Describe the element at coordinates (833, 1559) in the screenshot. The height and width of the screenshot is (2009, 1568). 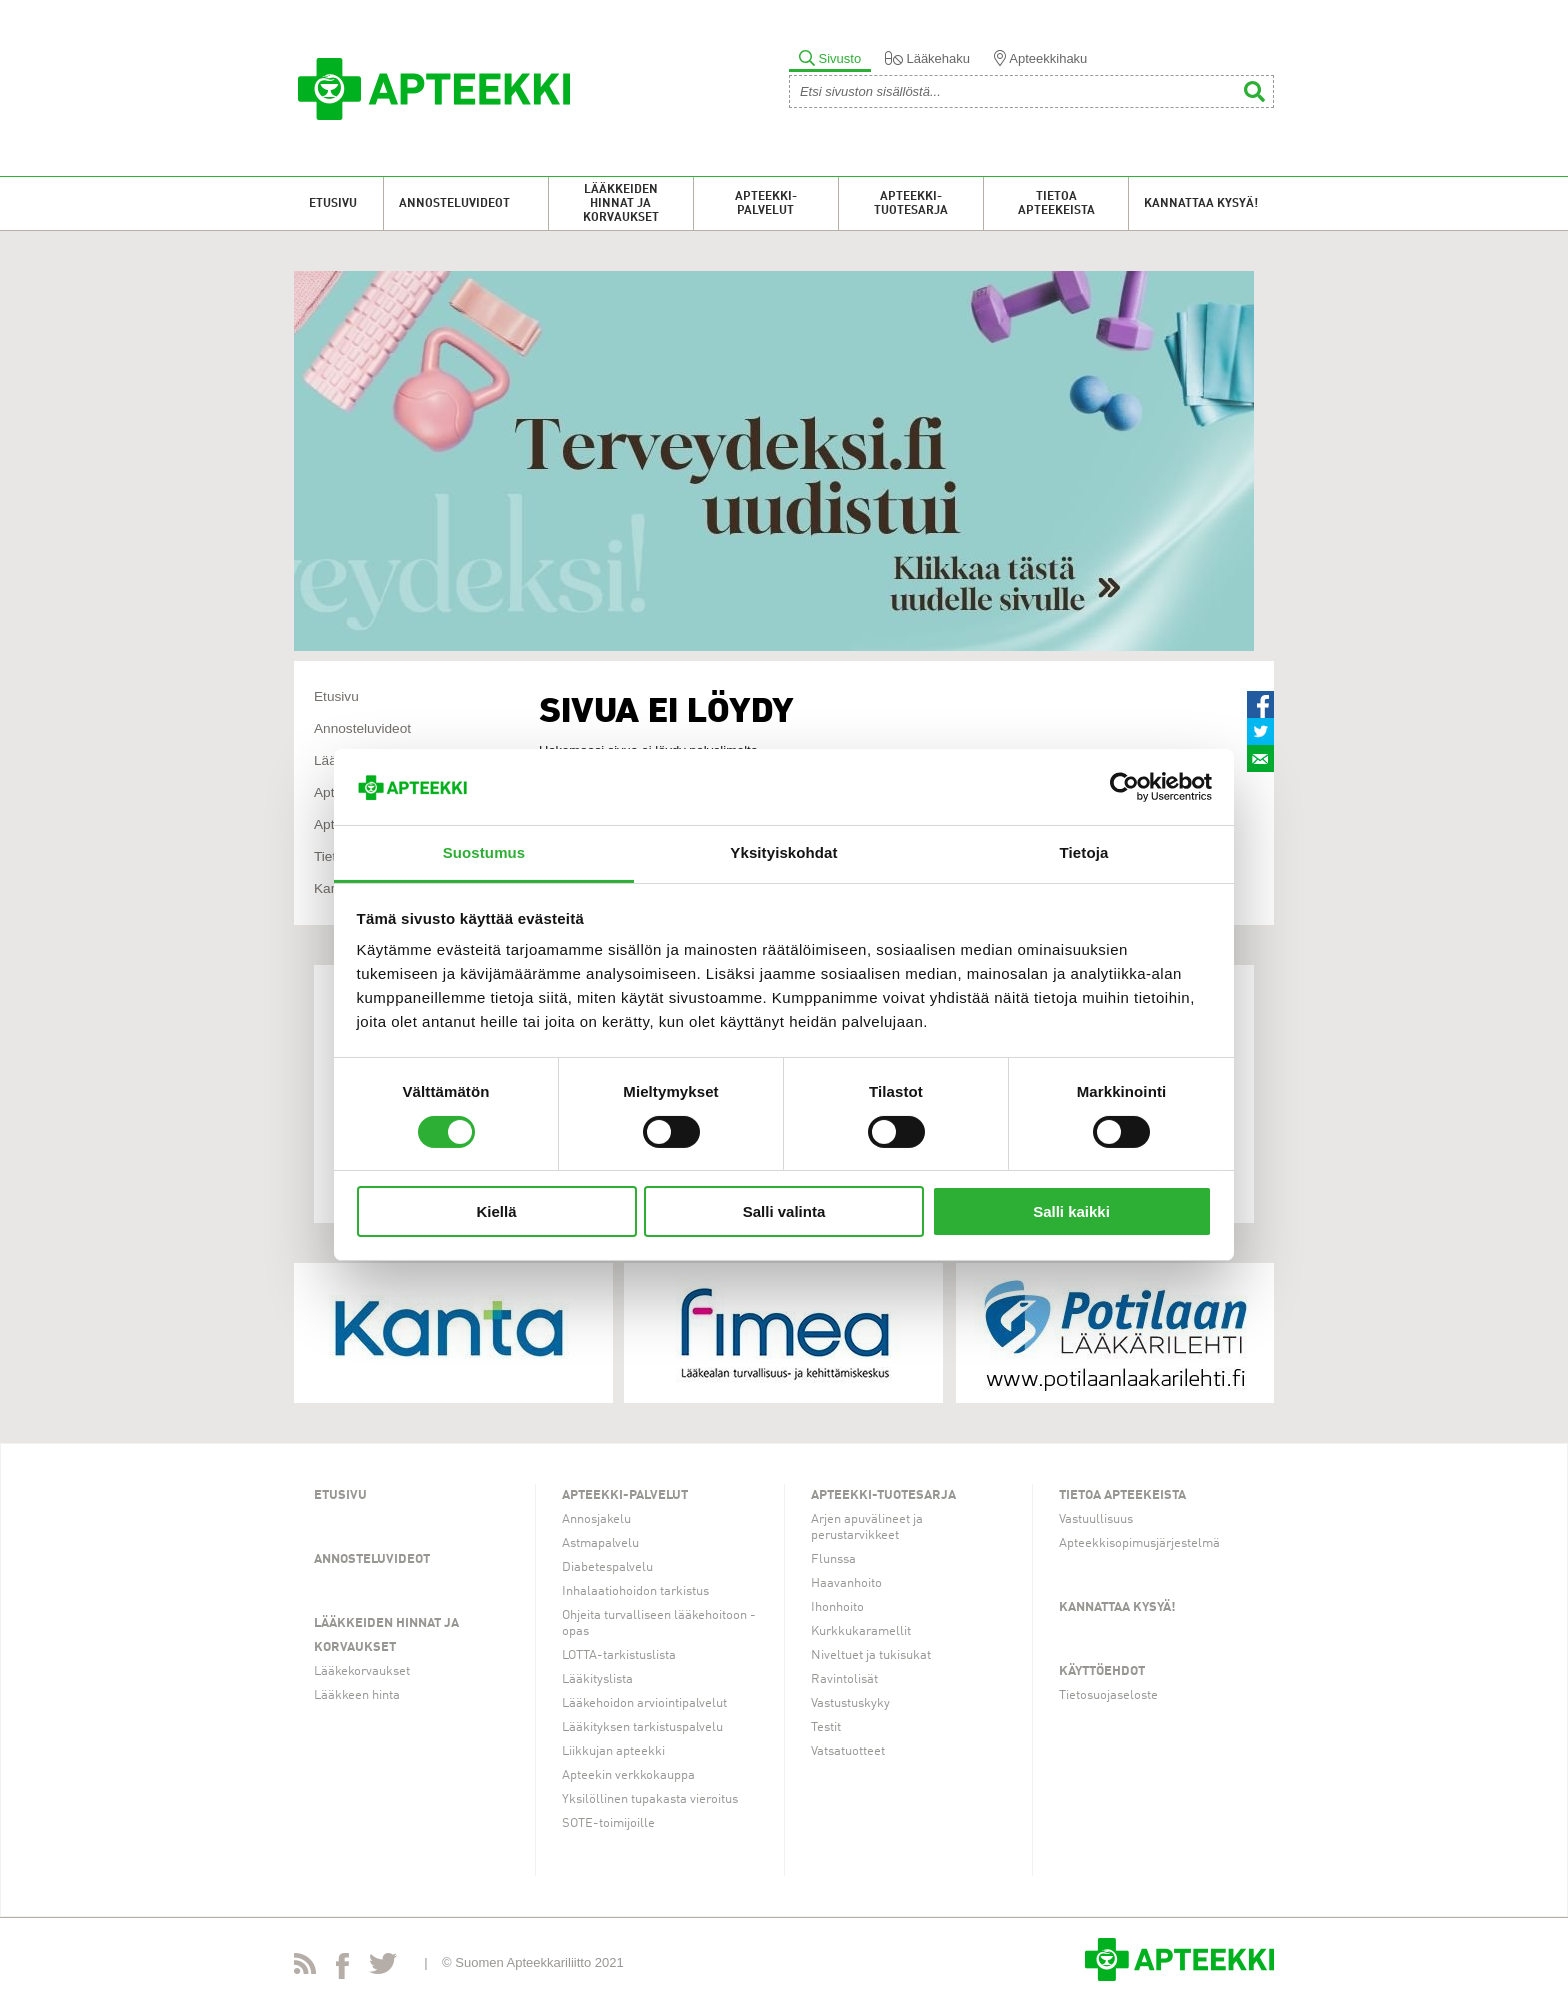
I see `Flunssa` at that location.